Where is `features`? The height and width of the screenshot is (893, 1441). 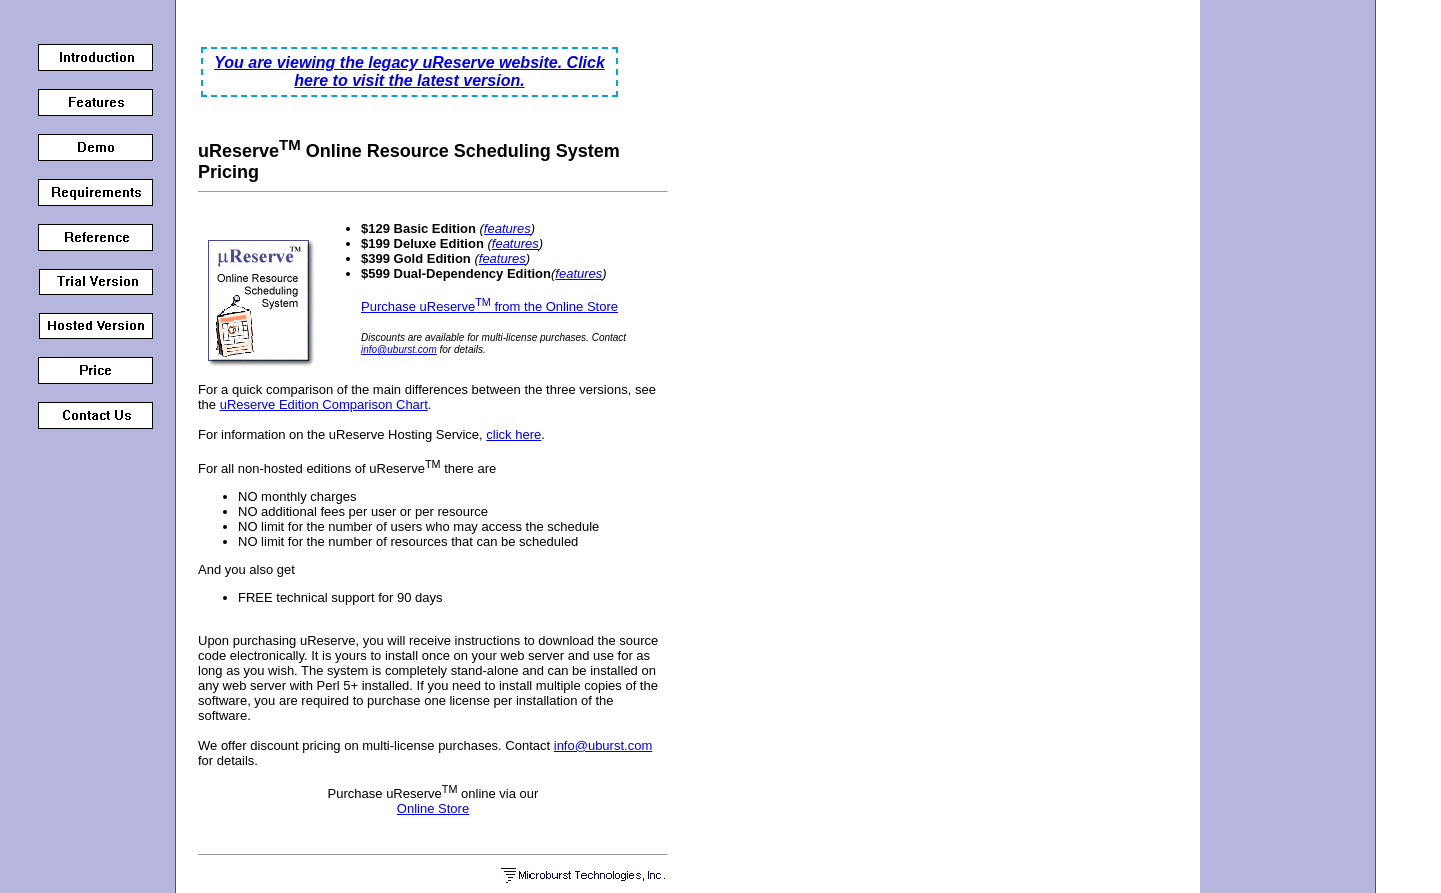
features is located at coordinates (507, 228).